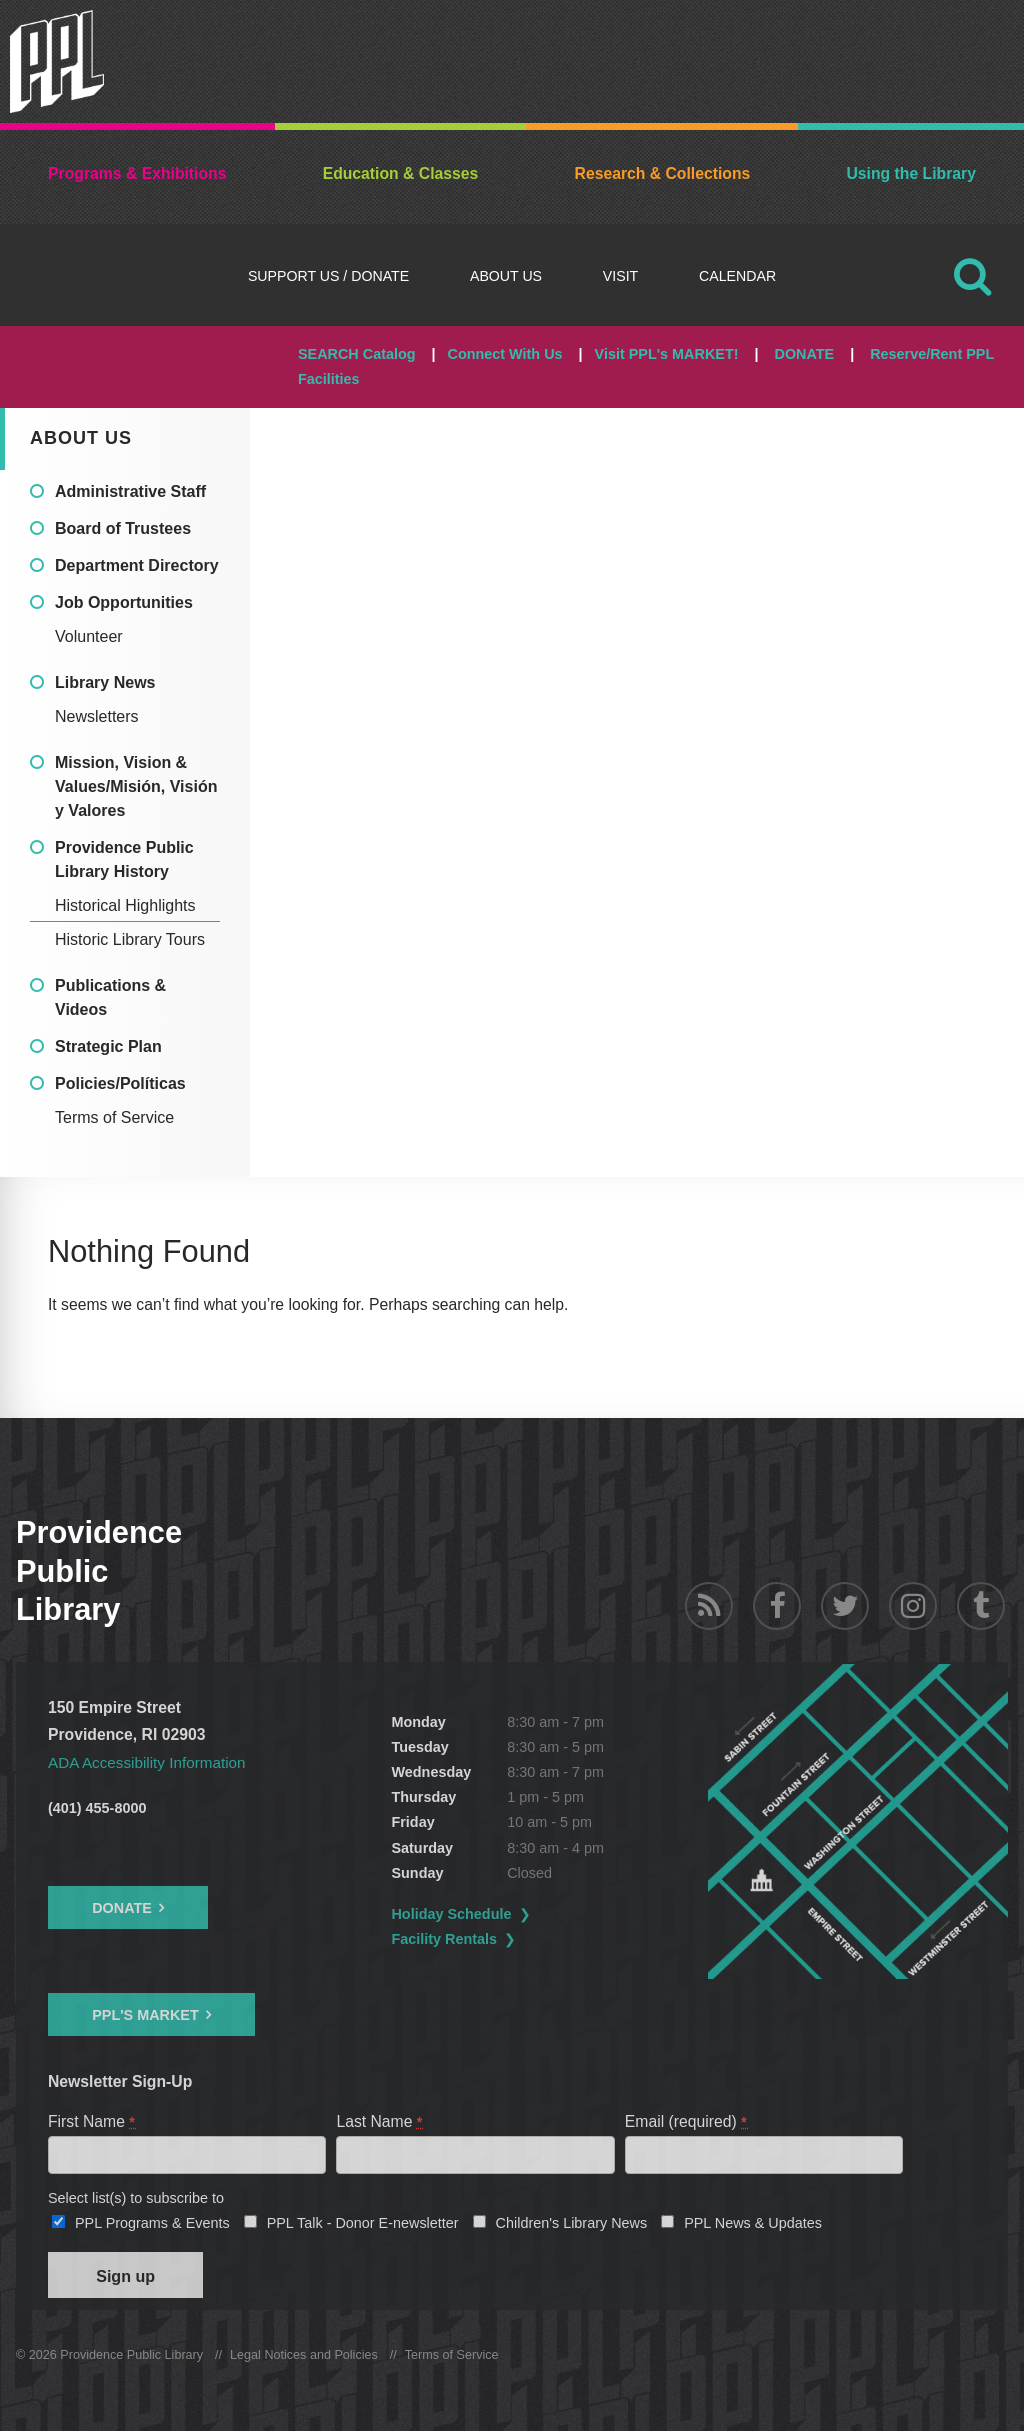 The height and width of the screenshot is (2436, 1024). Describe the element at coordinates (137, 565) in the screenshot. I see `Department Directory` at that location.